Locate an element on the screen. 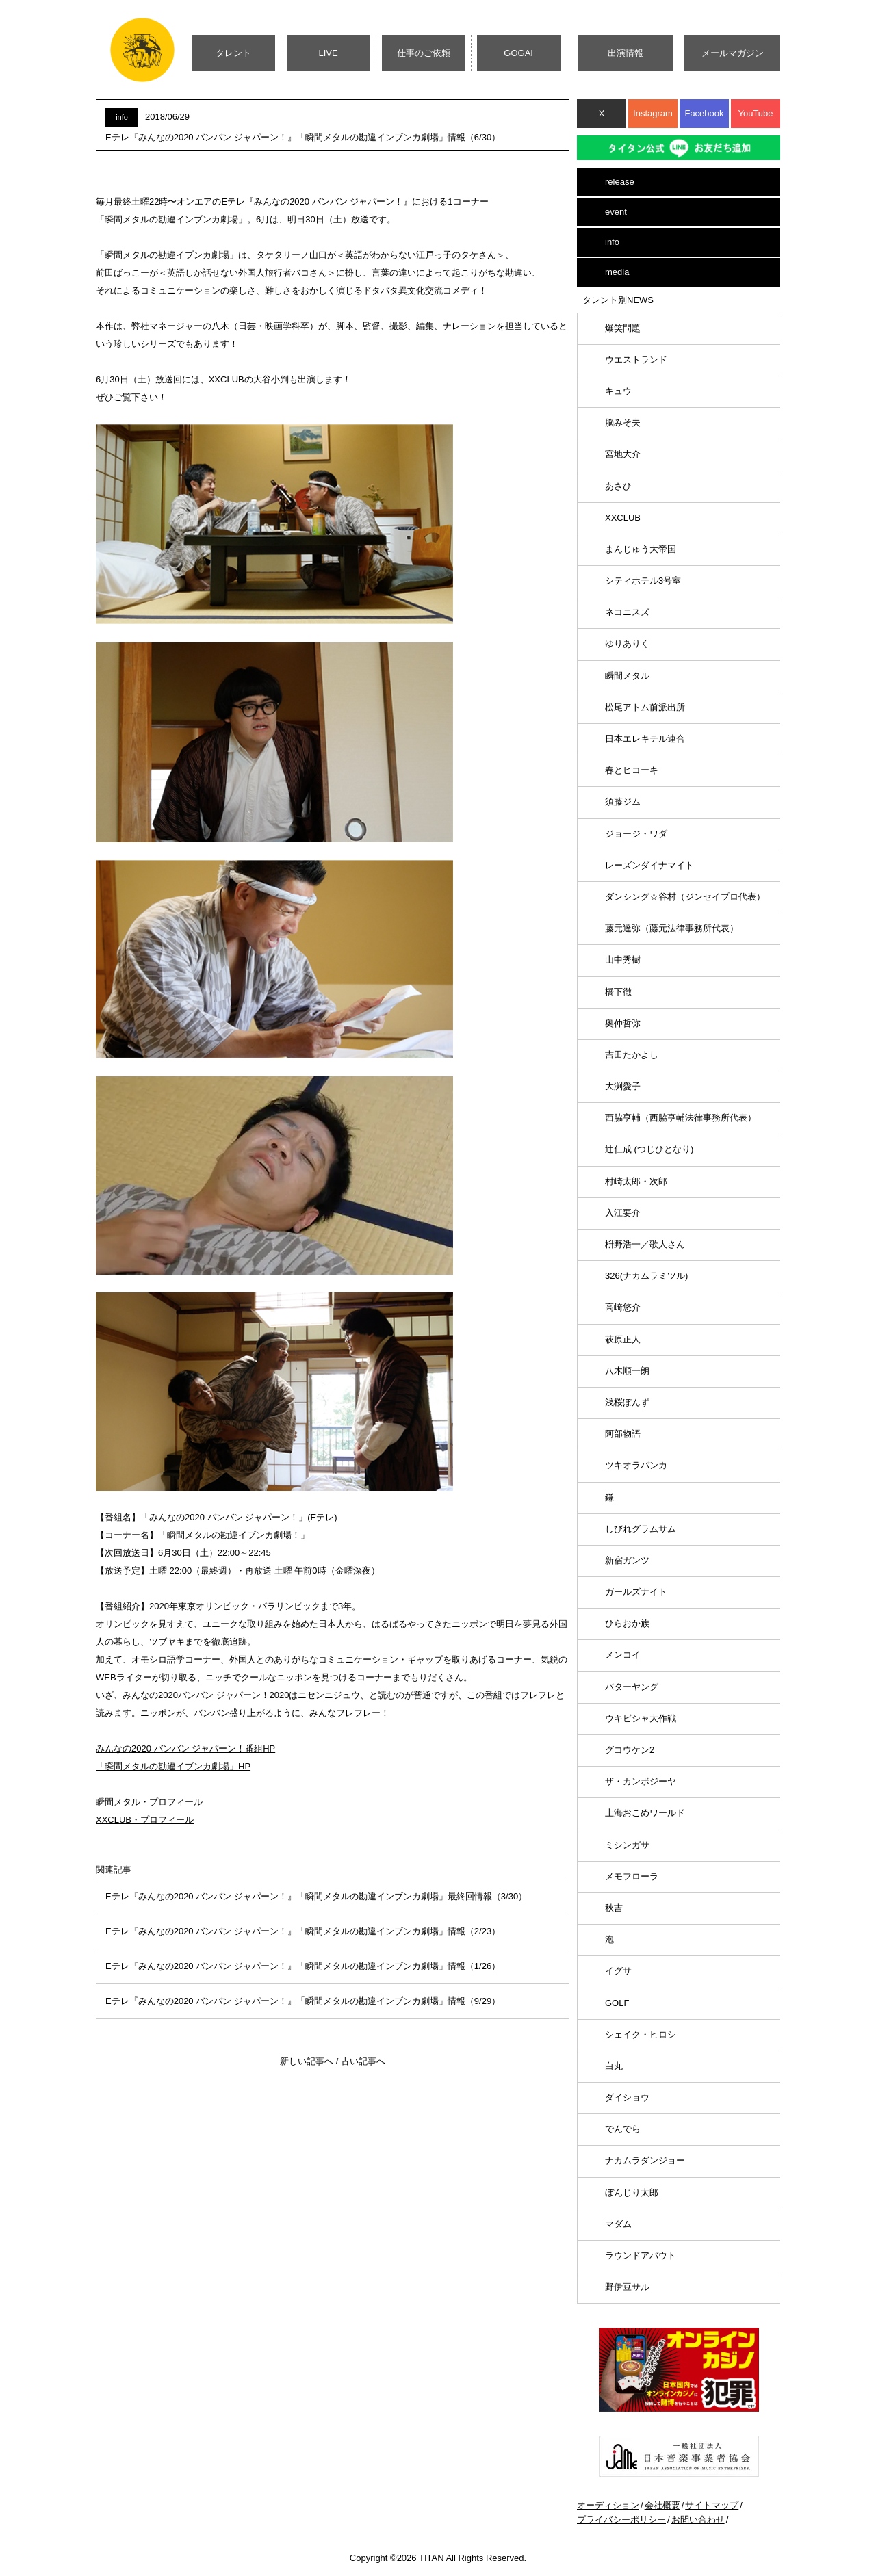  サイトマップ is located at coordinates (711, 2505).